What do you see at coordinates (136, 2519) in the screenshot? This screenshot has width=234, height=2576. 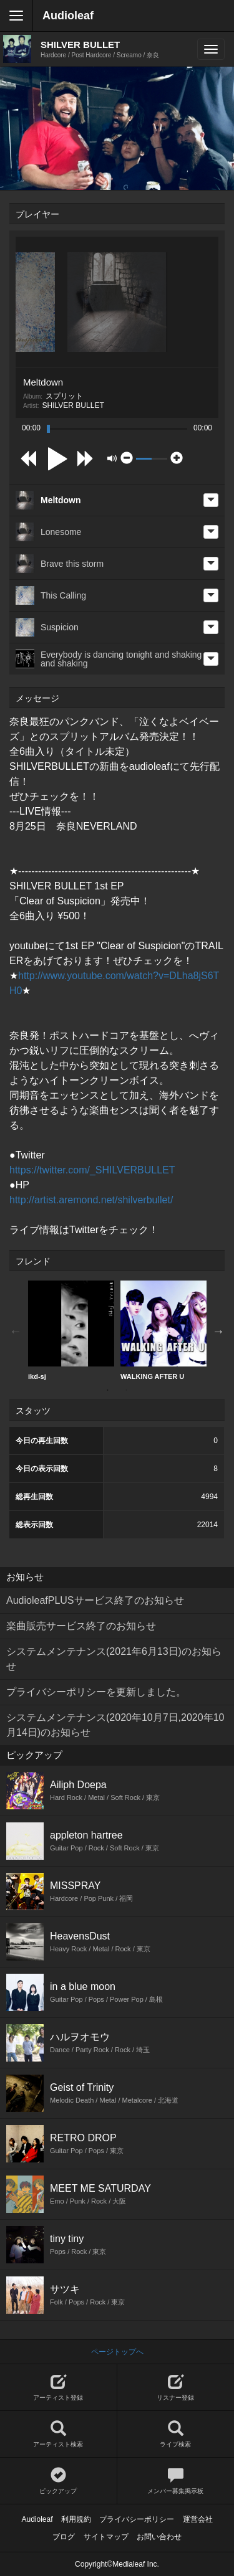 I see `プライバシーポリシー` at bounding box center [136, 2519].